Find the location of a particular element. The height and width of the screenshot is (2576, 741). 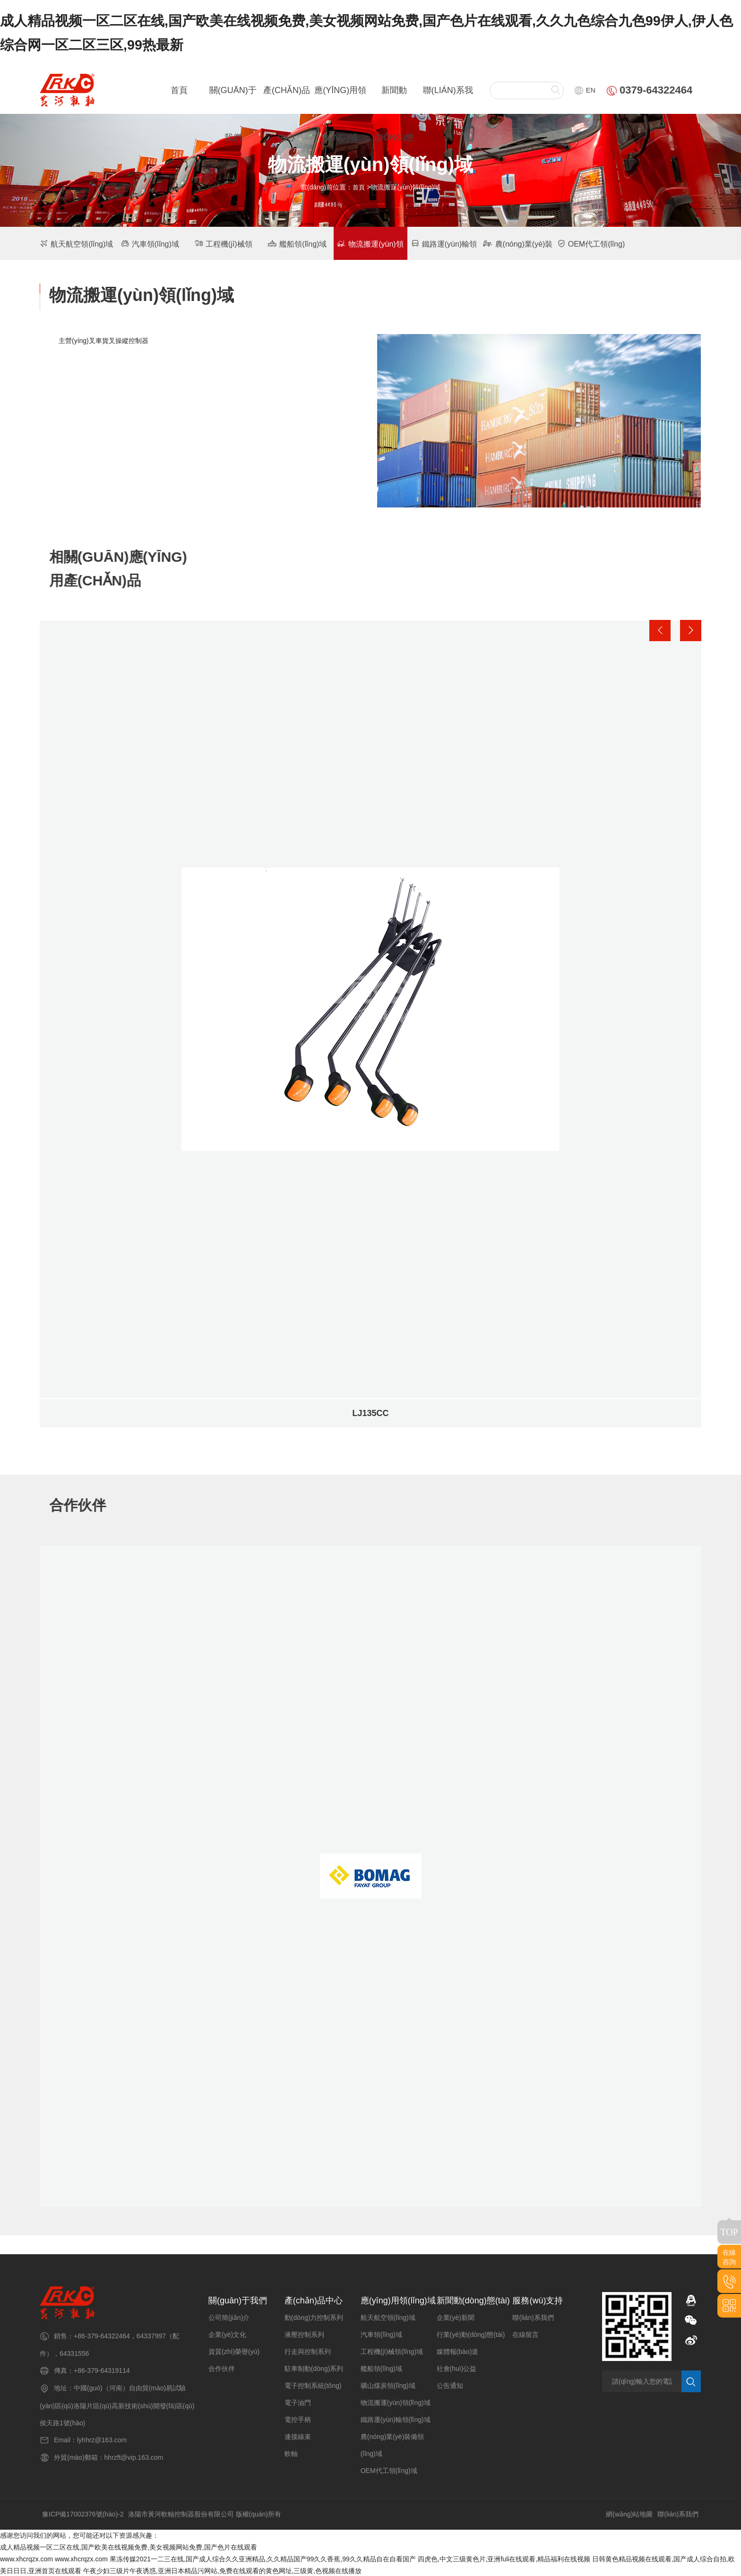

艦船領(lǐng)域 is located at coordinates (297, 242).